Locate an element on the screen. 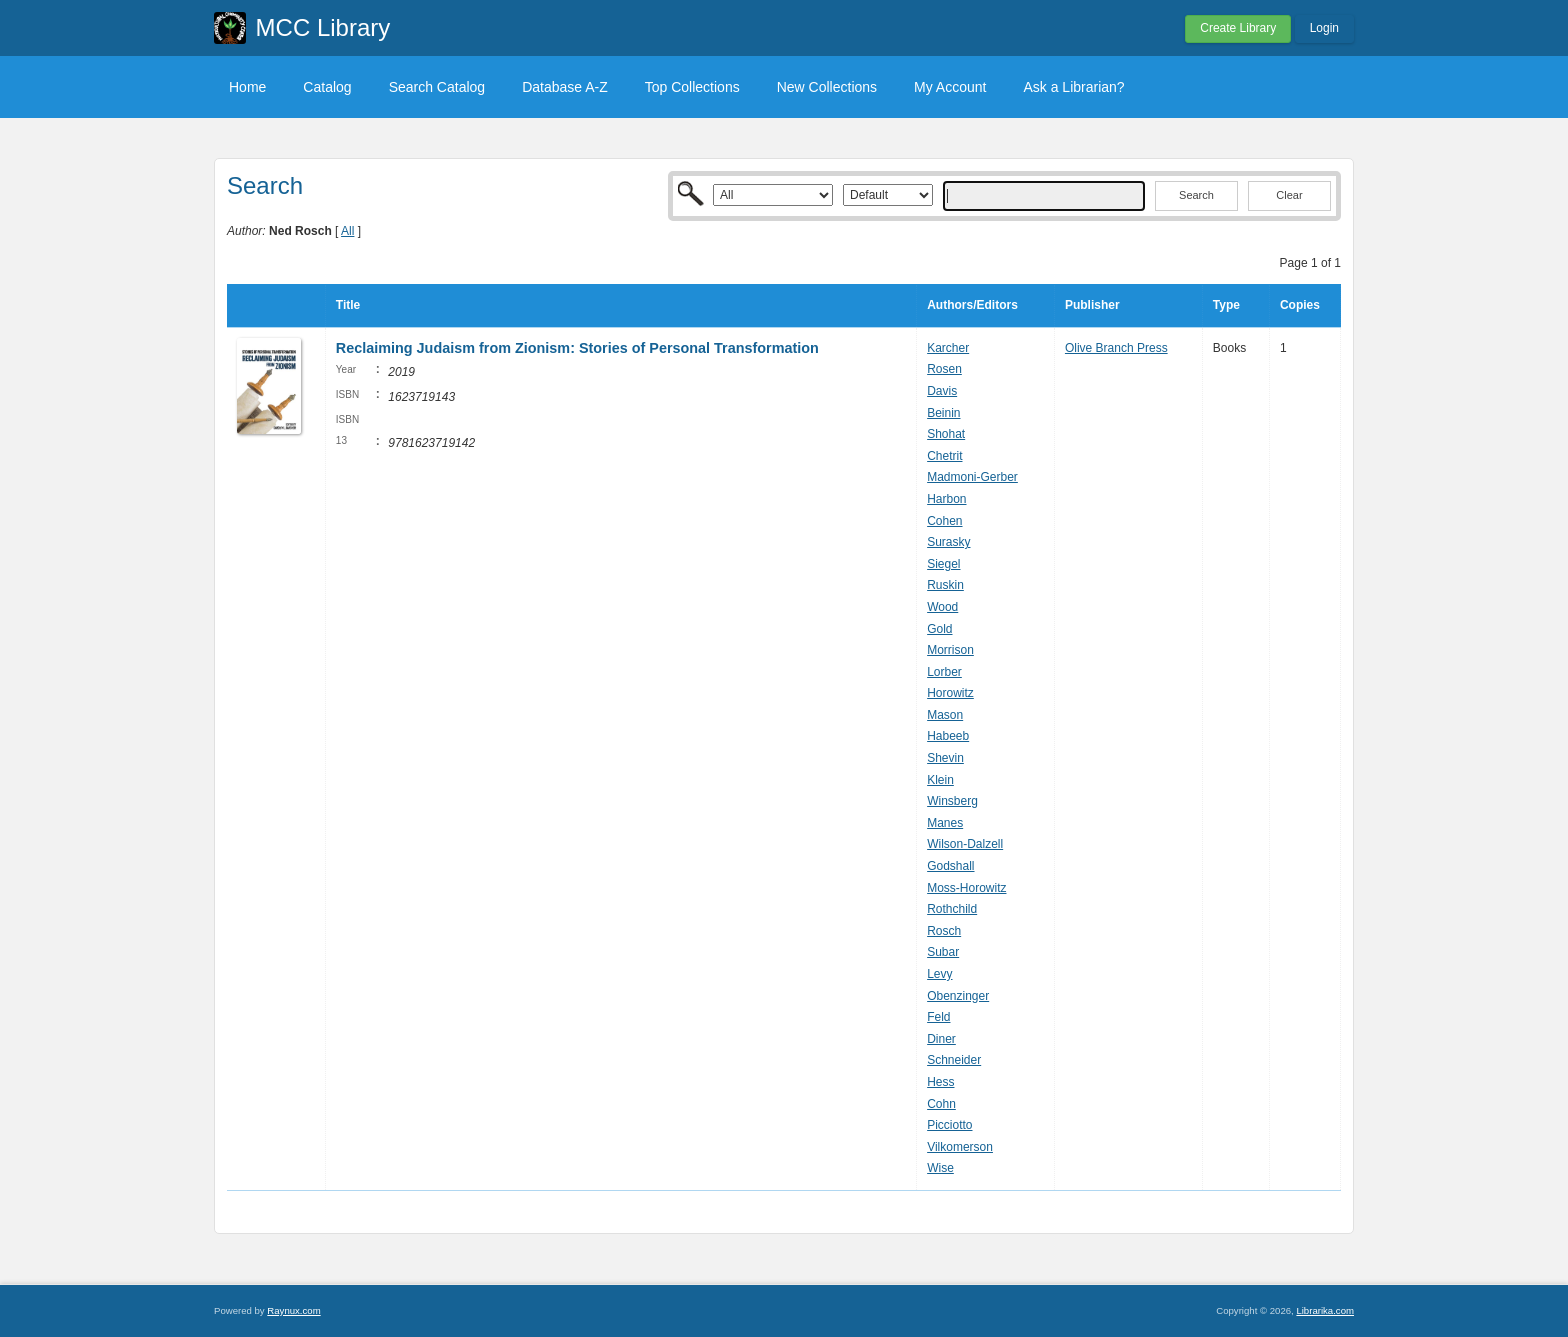  Manes is located at coordinates (945, 823).